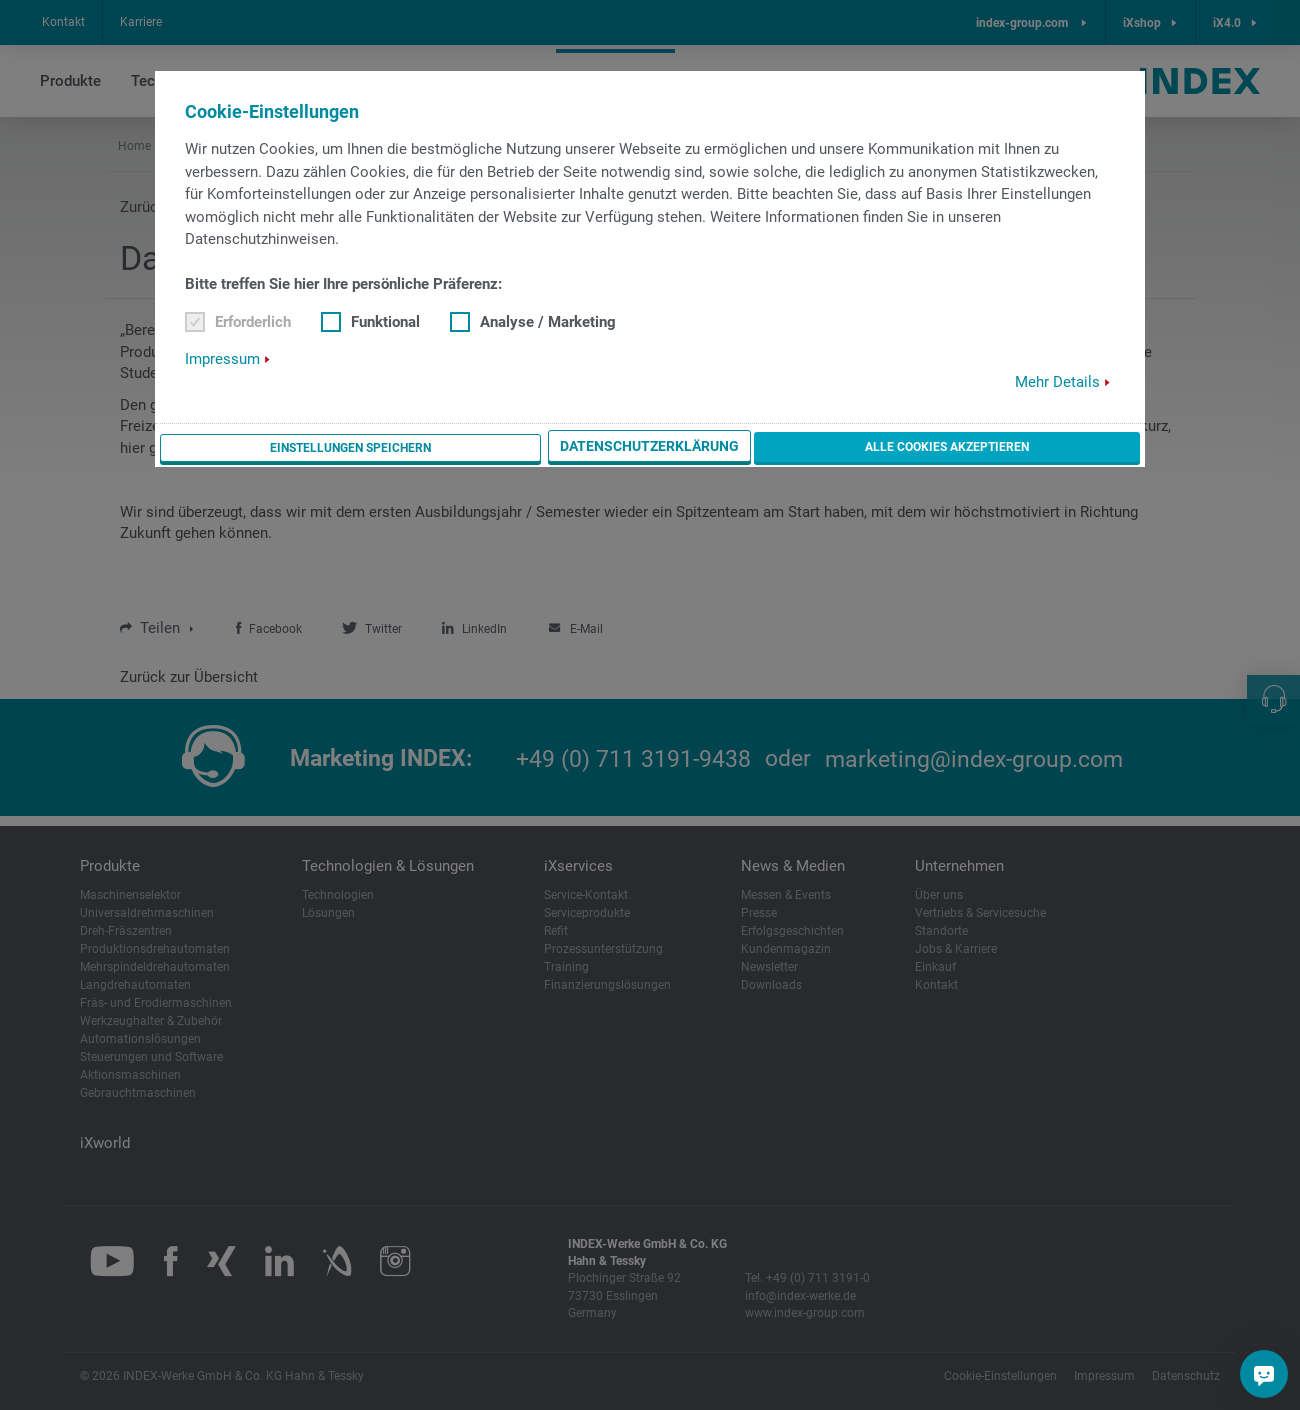 This screenshot has width=1300, height=1410. I want to click on Alle Cookies akzeptieren [button], so click(1032, 447).